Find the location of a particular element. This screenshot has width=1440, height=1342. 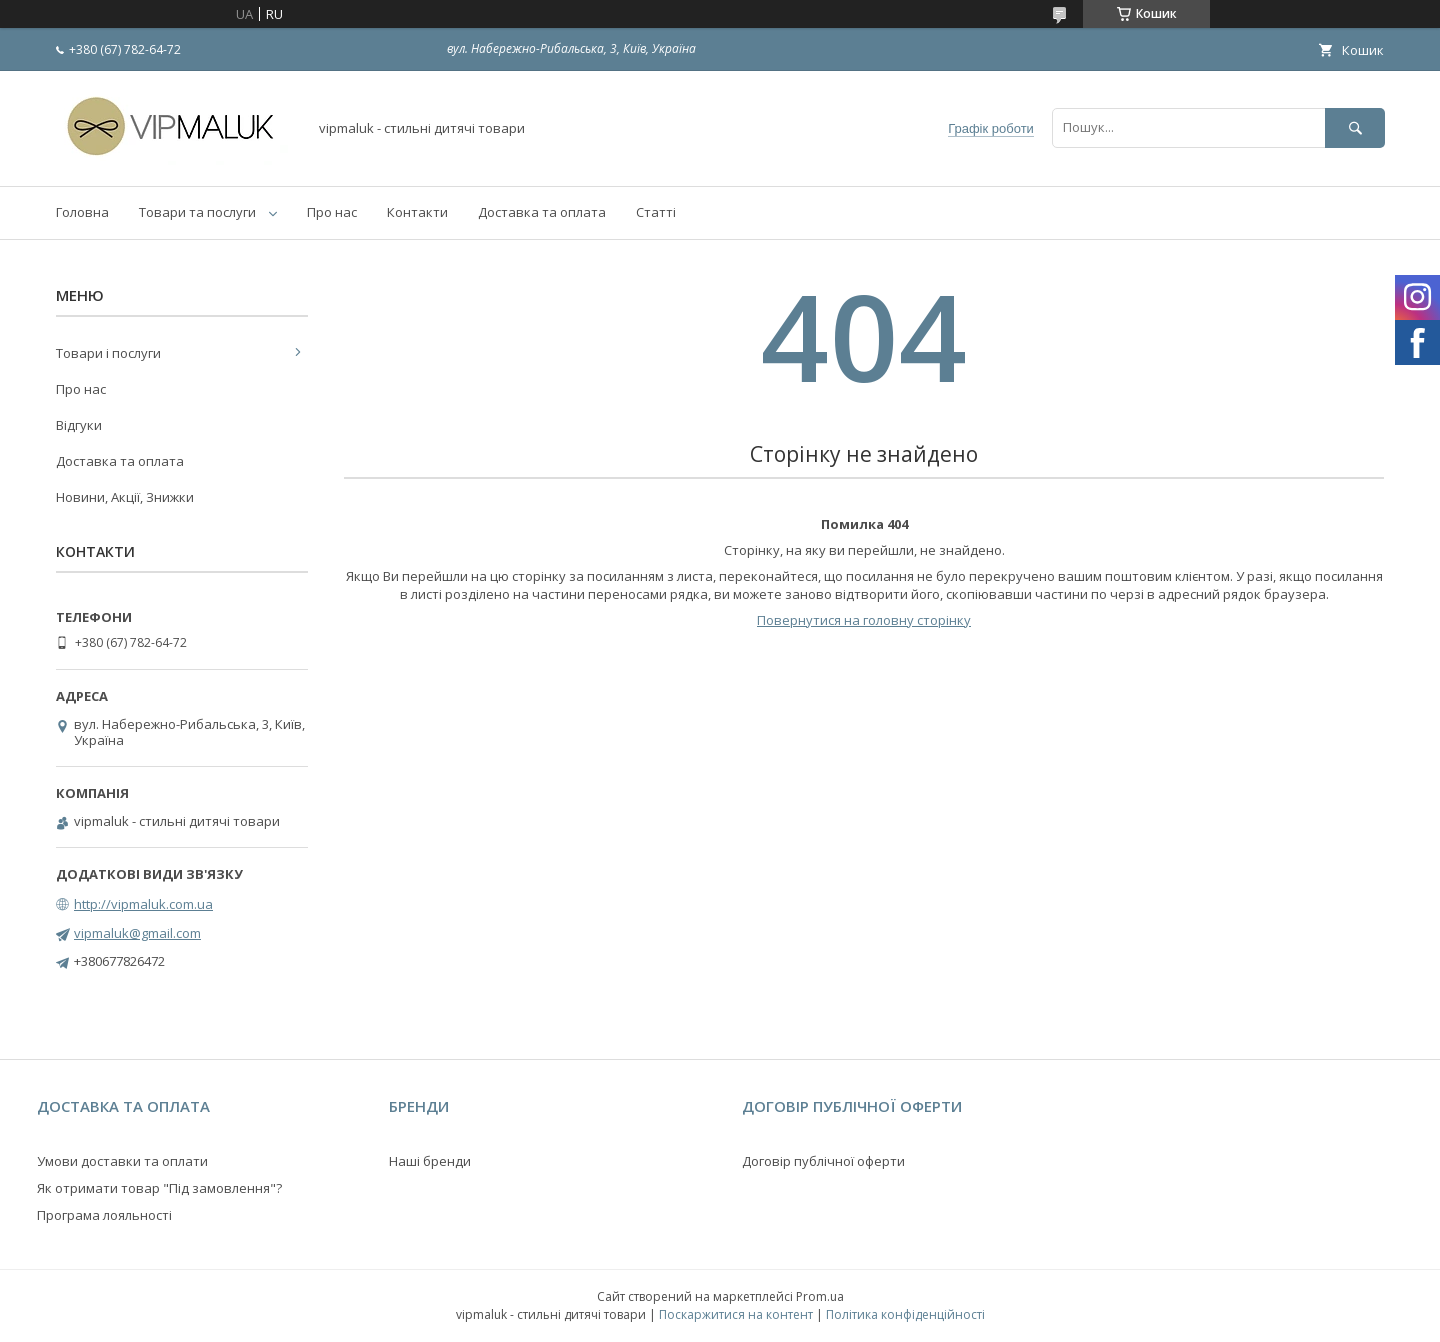

Програма лояльності is located at coordinates (104, 1215).